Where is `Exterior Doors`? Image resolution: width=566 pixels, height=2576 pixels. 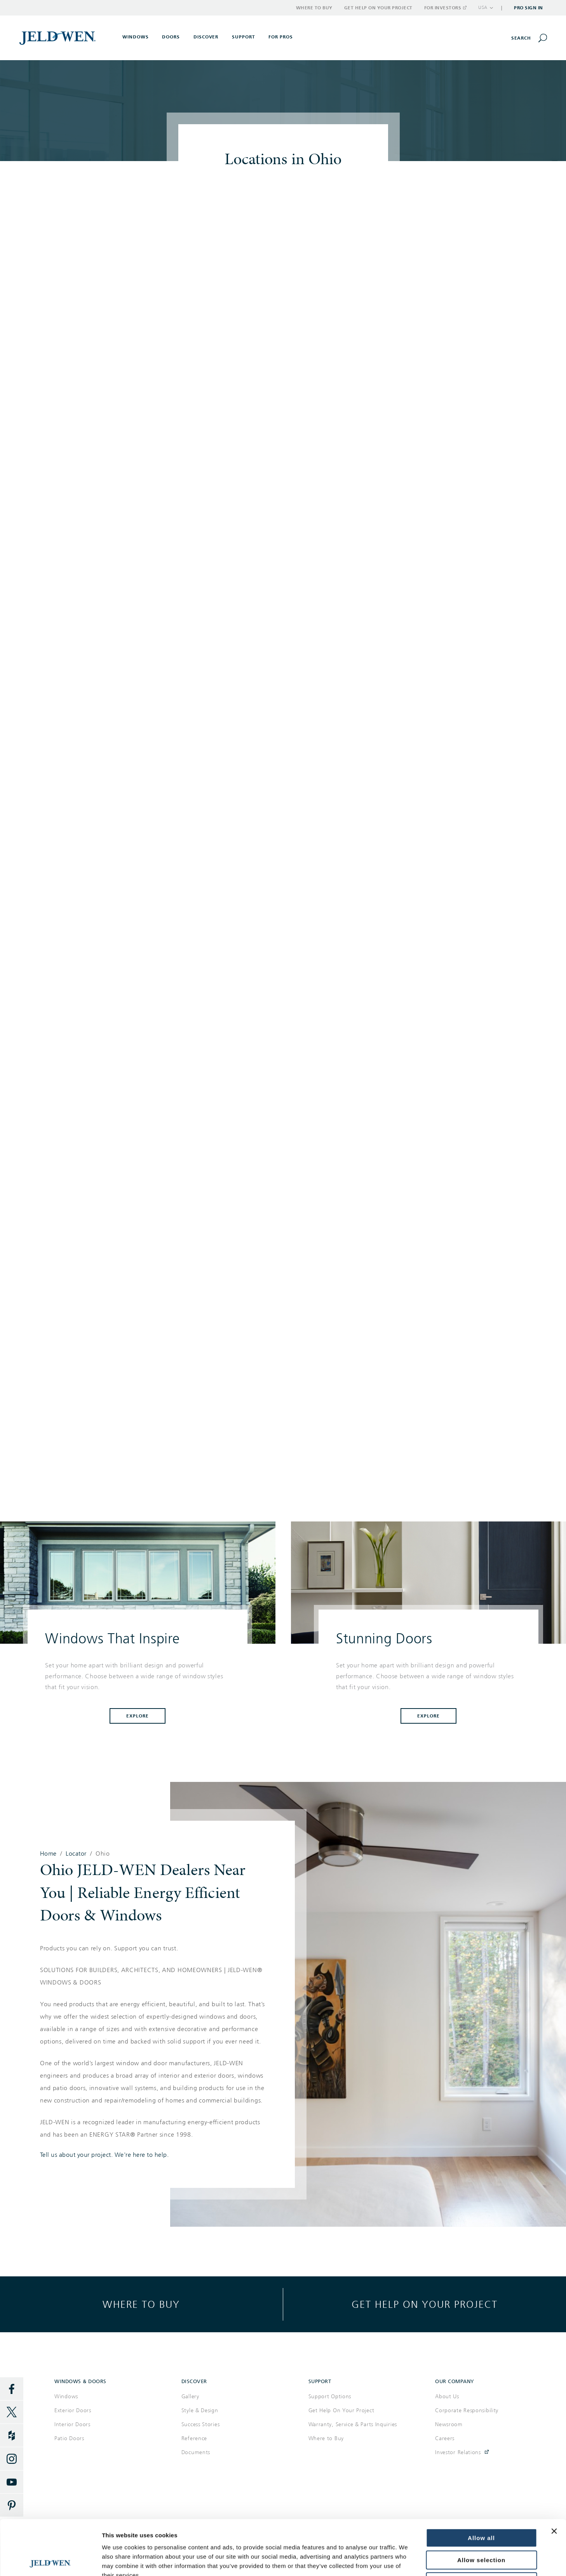
Exterior Doors is located at coordinates (72, 2410).